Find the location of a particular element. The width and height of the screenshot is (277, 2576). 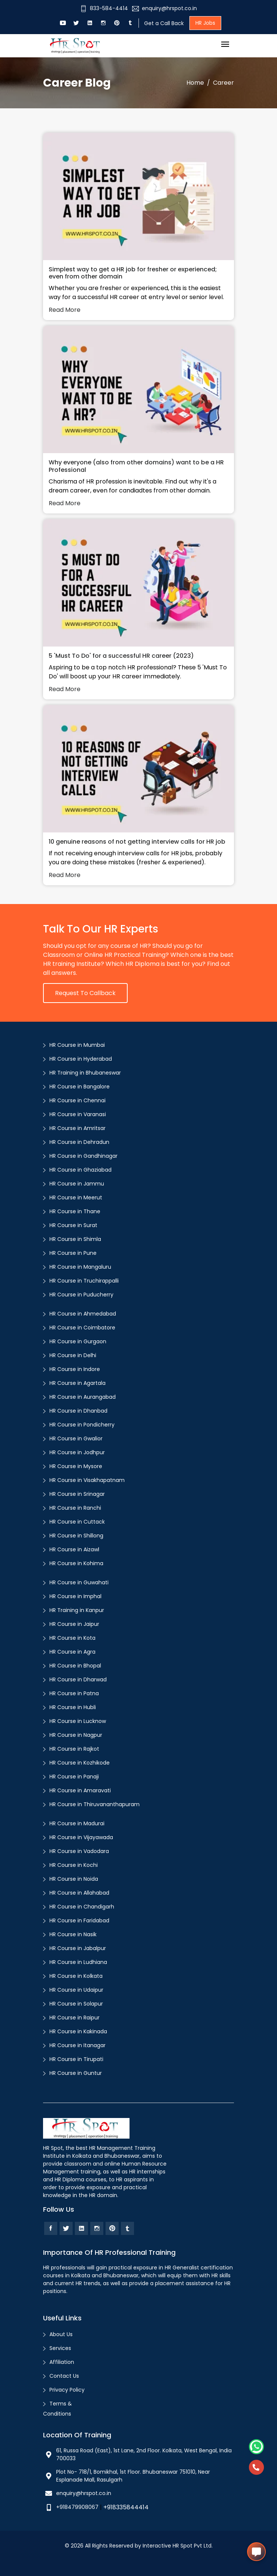

HR Course in Lucknow is located at coordinates (77, 1721).